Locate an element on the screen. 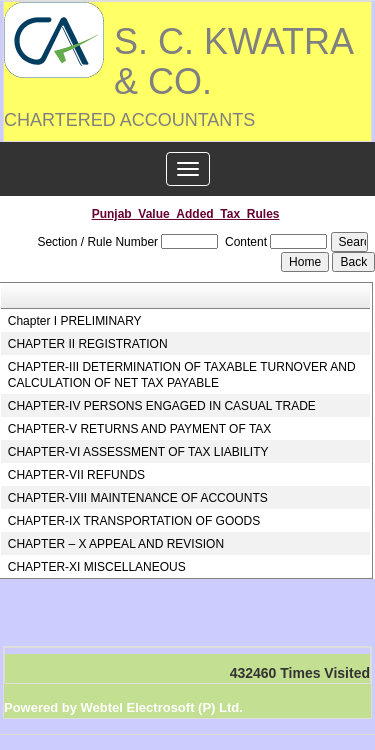  CHAPTER-VIII MAINTENANCE OF ACCOUNTS is located at coordinates (138, 498).